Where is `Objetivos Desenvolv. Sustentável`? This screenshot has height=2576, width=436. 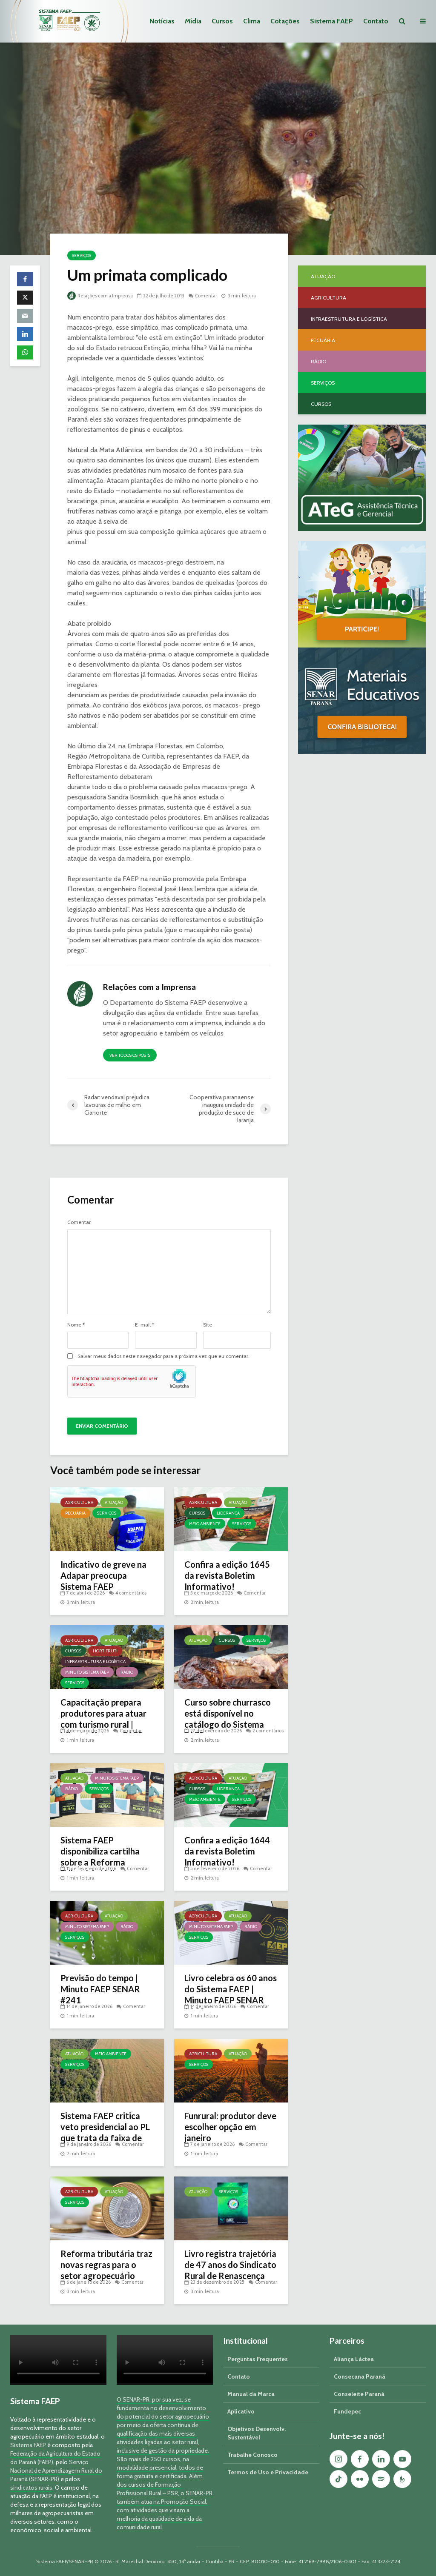 Objetivos Desenvolv. Sustentável is located at coordinates (256, 2433).